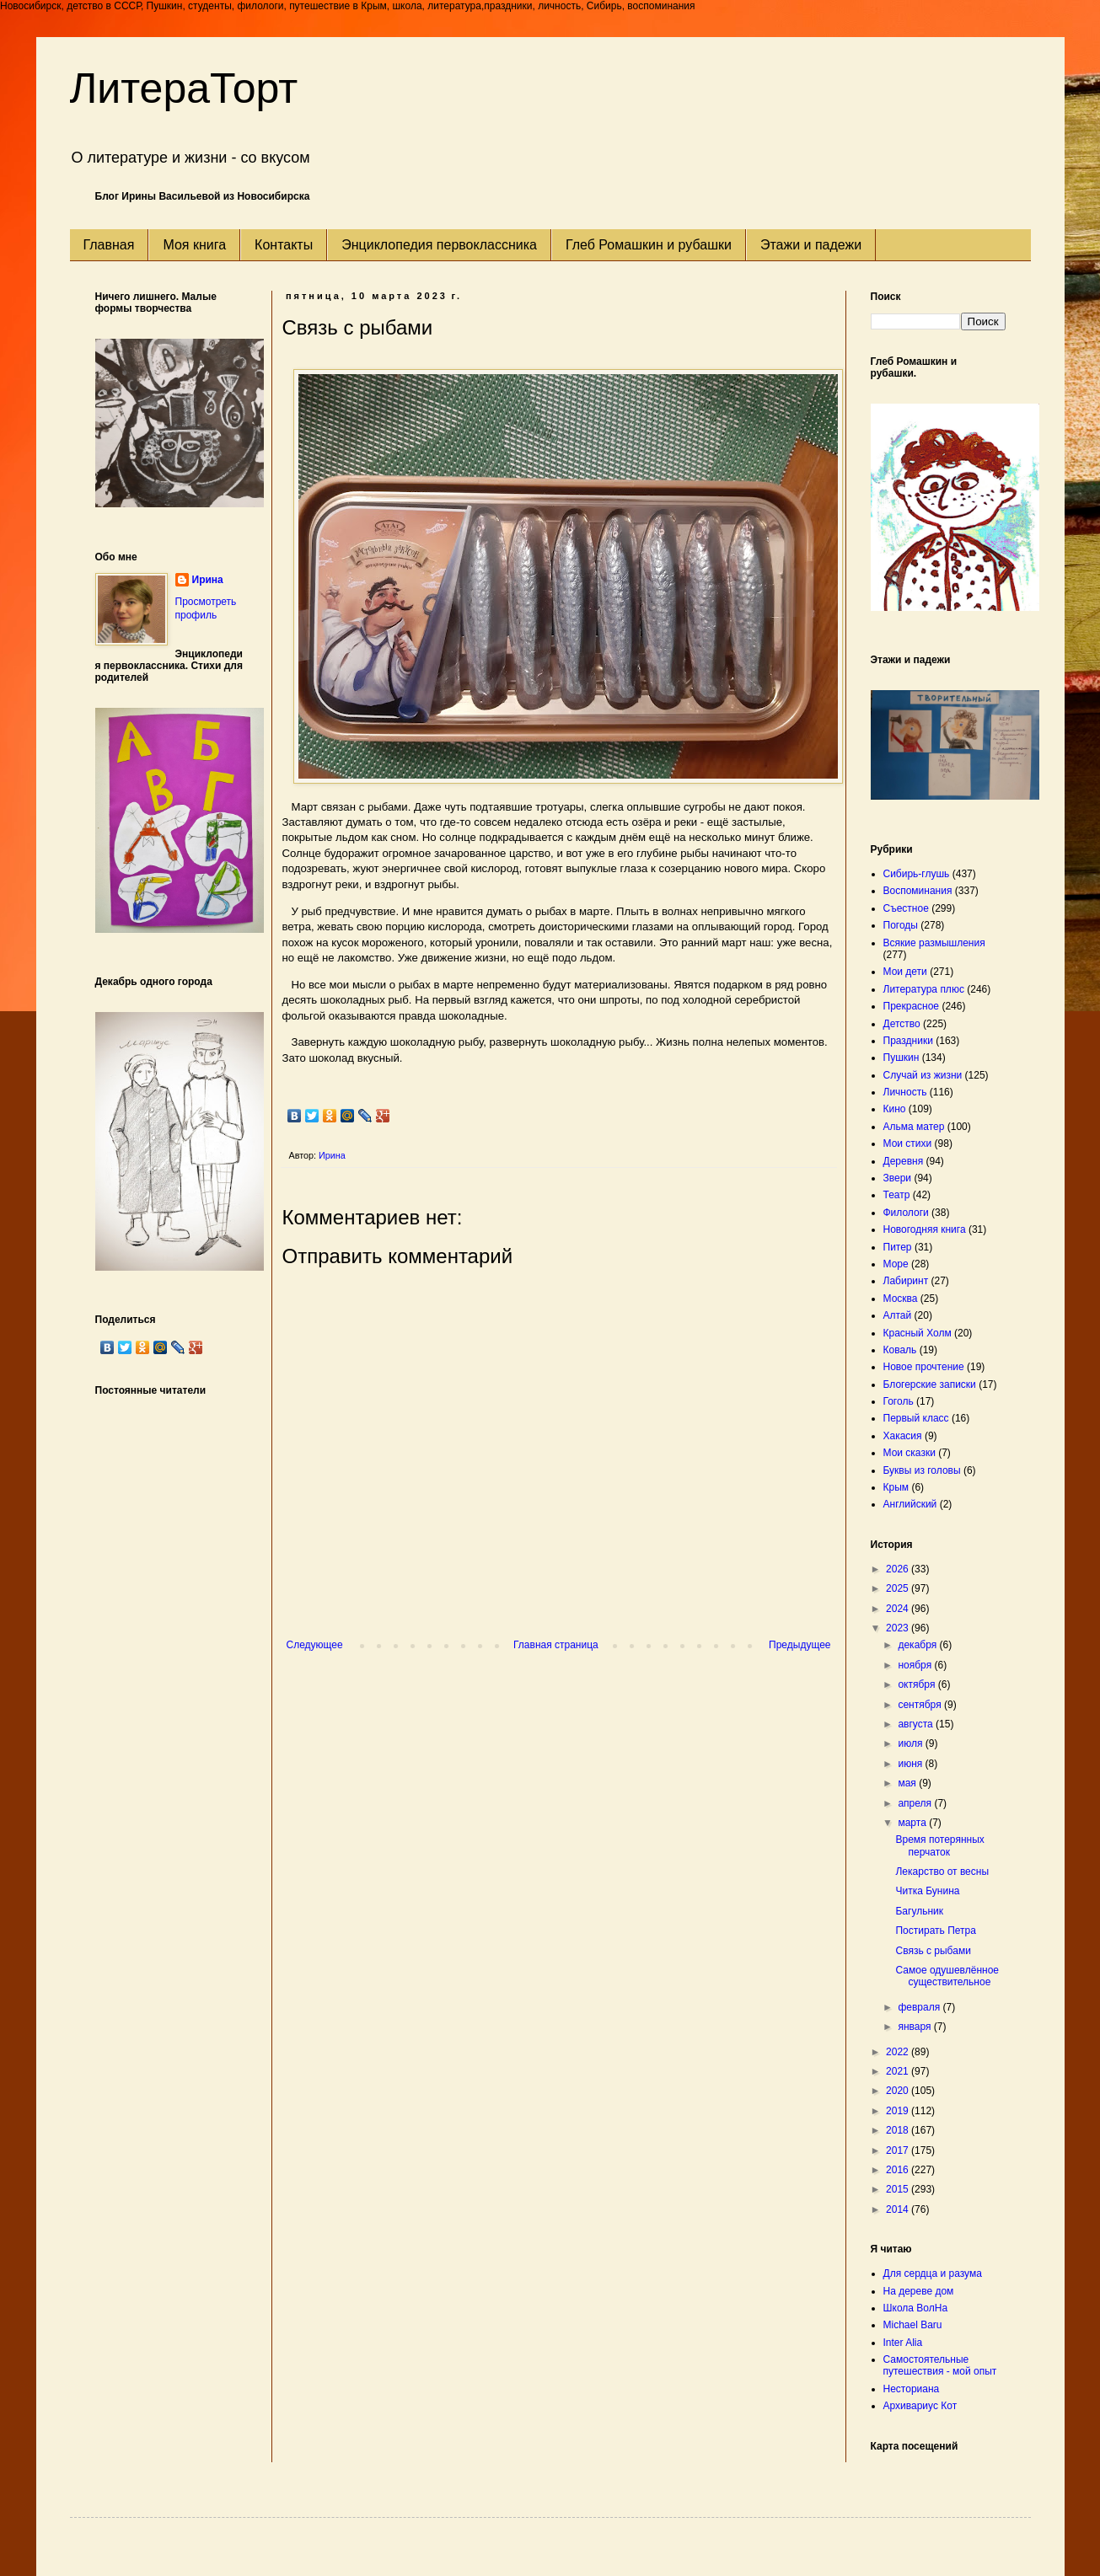 This screenshot has width=1100, height=2576. What do you see at coordinates (901, 1057) in the screenshot?
I see `Пушкин` at bounding box center [901, 1057].